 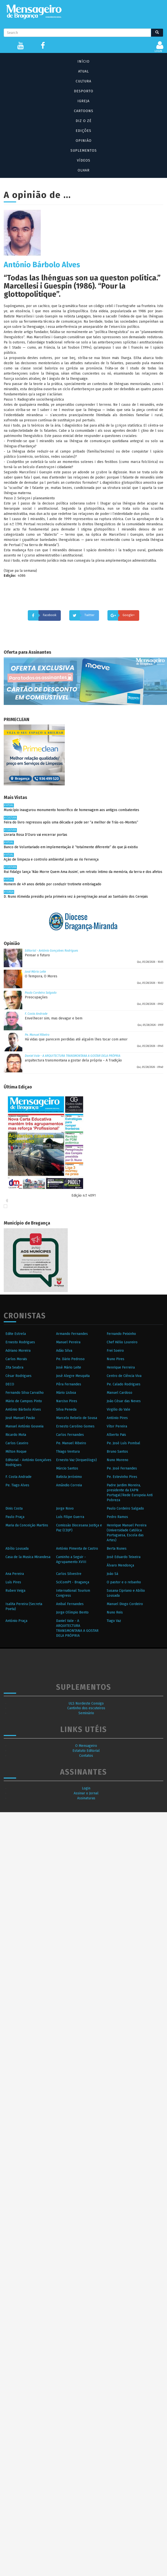 I want to click on Luís Pires, so click(x=13, y=1582).